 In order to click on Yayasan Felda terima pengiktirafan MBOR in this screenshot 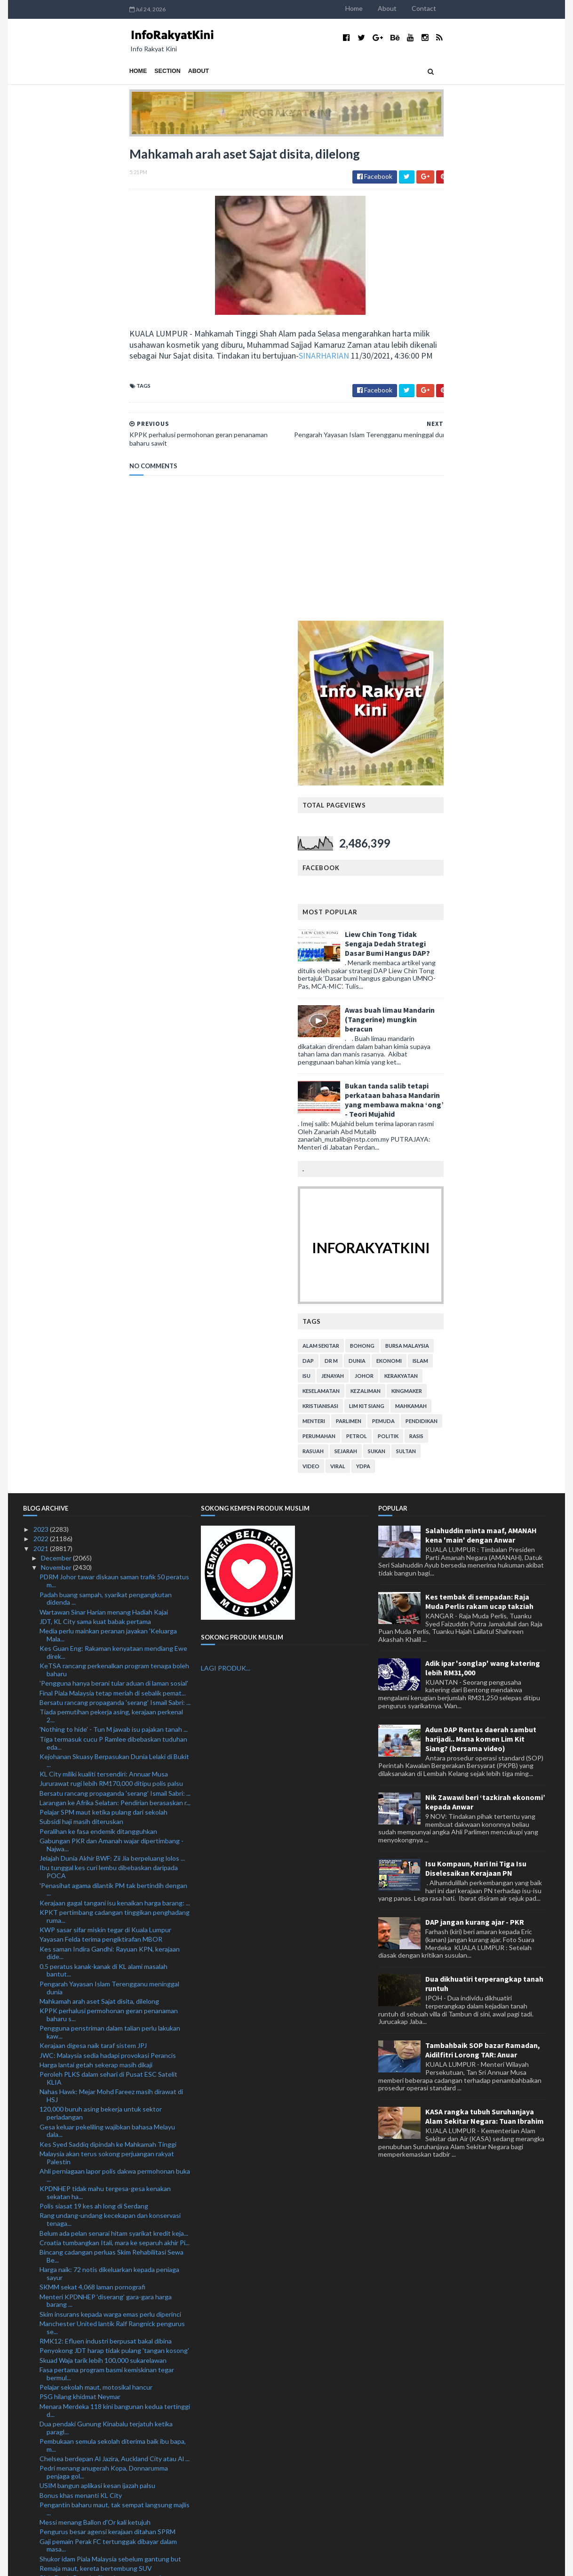, I will do `click(101, 1464)`.